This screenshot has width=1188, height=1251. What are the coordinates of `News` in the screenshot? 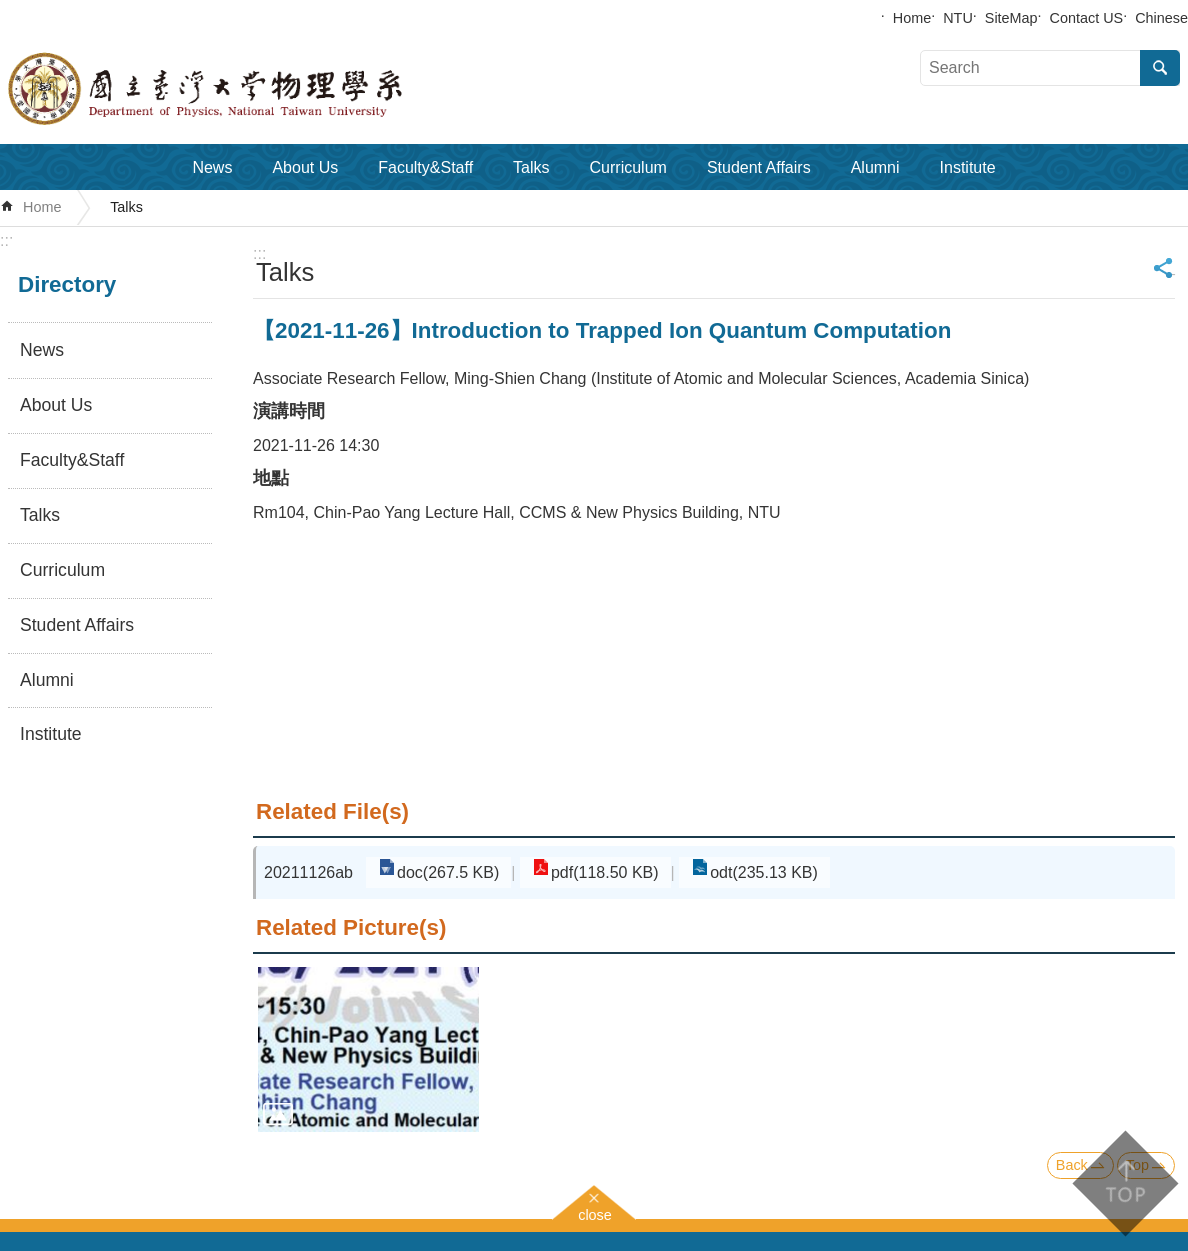 It's located at (212, 167).